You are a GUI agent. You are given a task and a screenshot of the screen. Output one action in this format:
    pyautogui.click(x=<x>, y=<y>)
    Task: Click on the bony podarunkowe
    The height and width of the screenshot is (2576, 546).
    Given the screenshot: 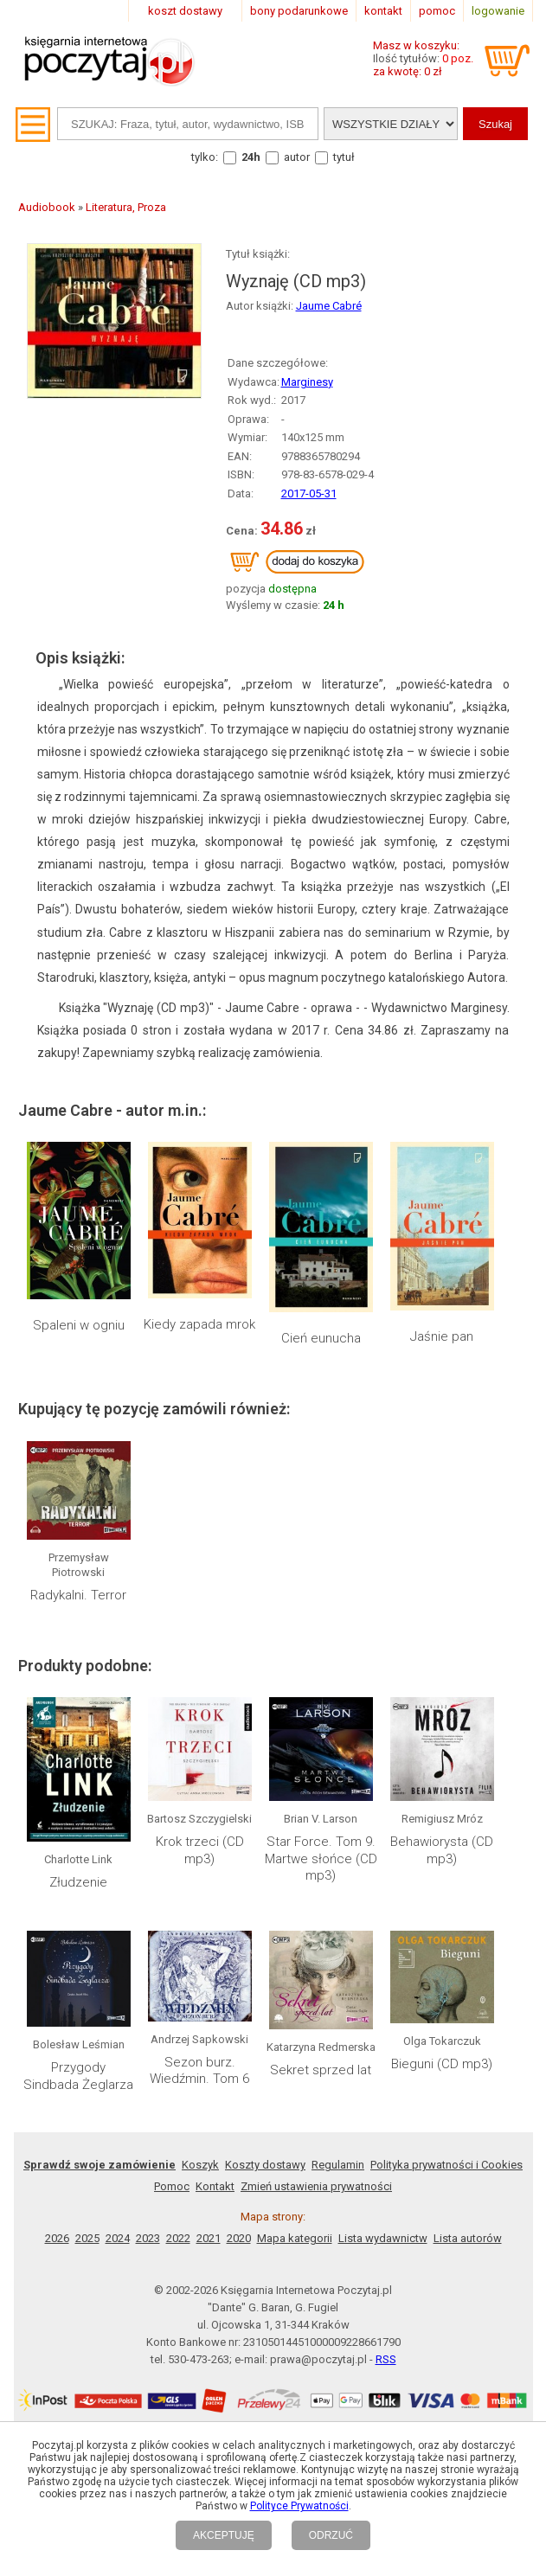 What is the action you would take?
    pyautogui.click(x=299, y=10)
    